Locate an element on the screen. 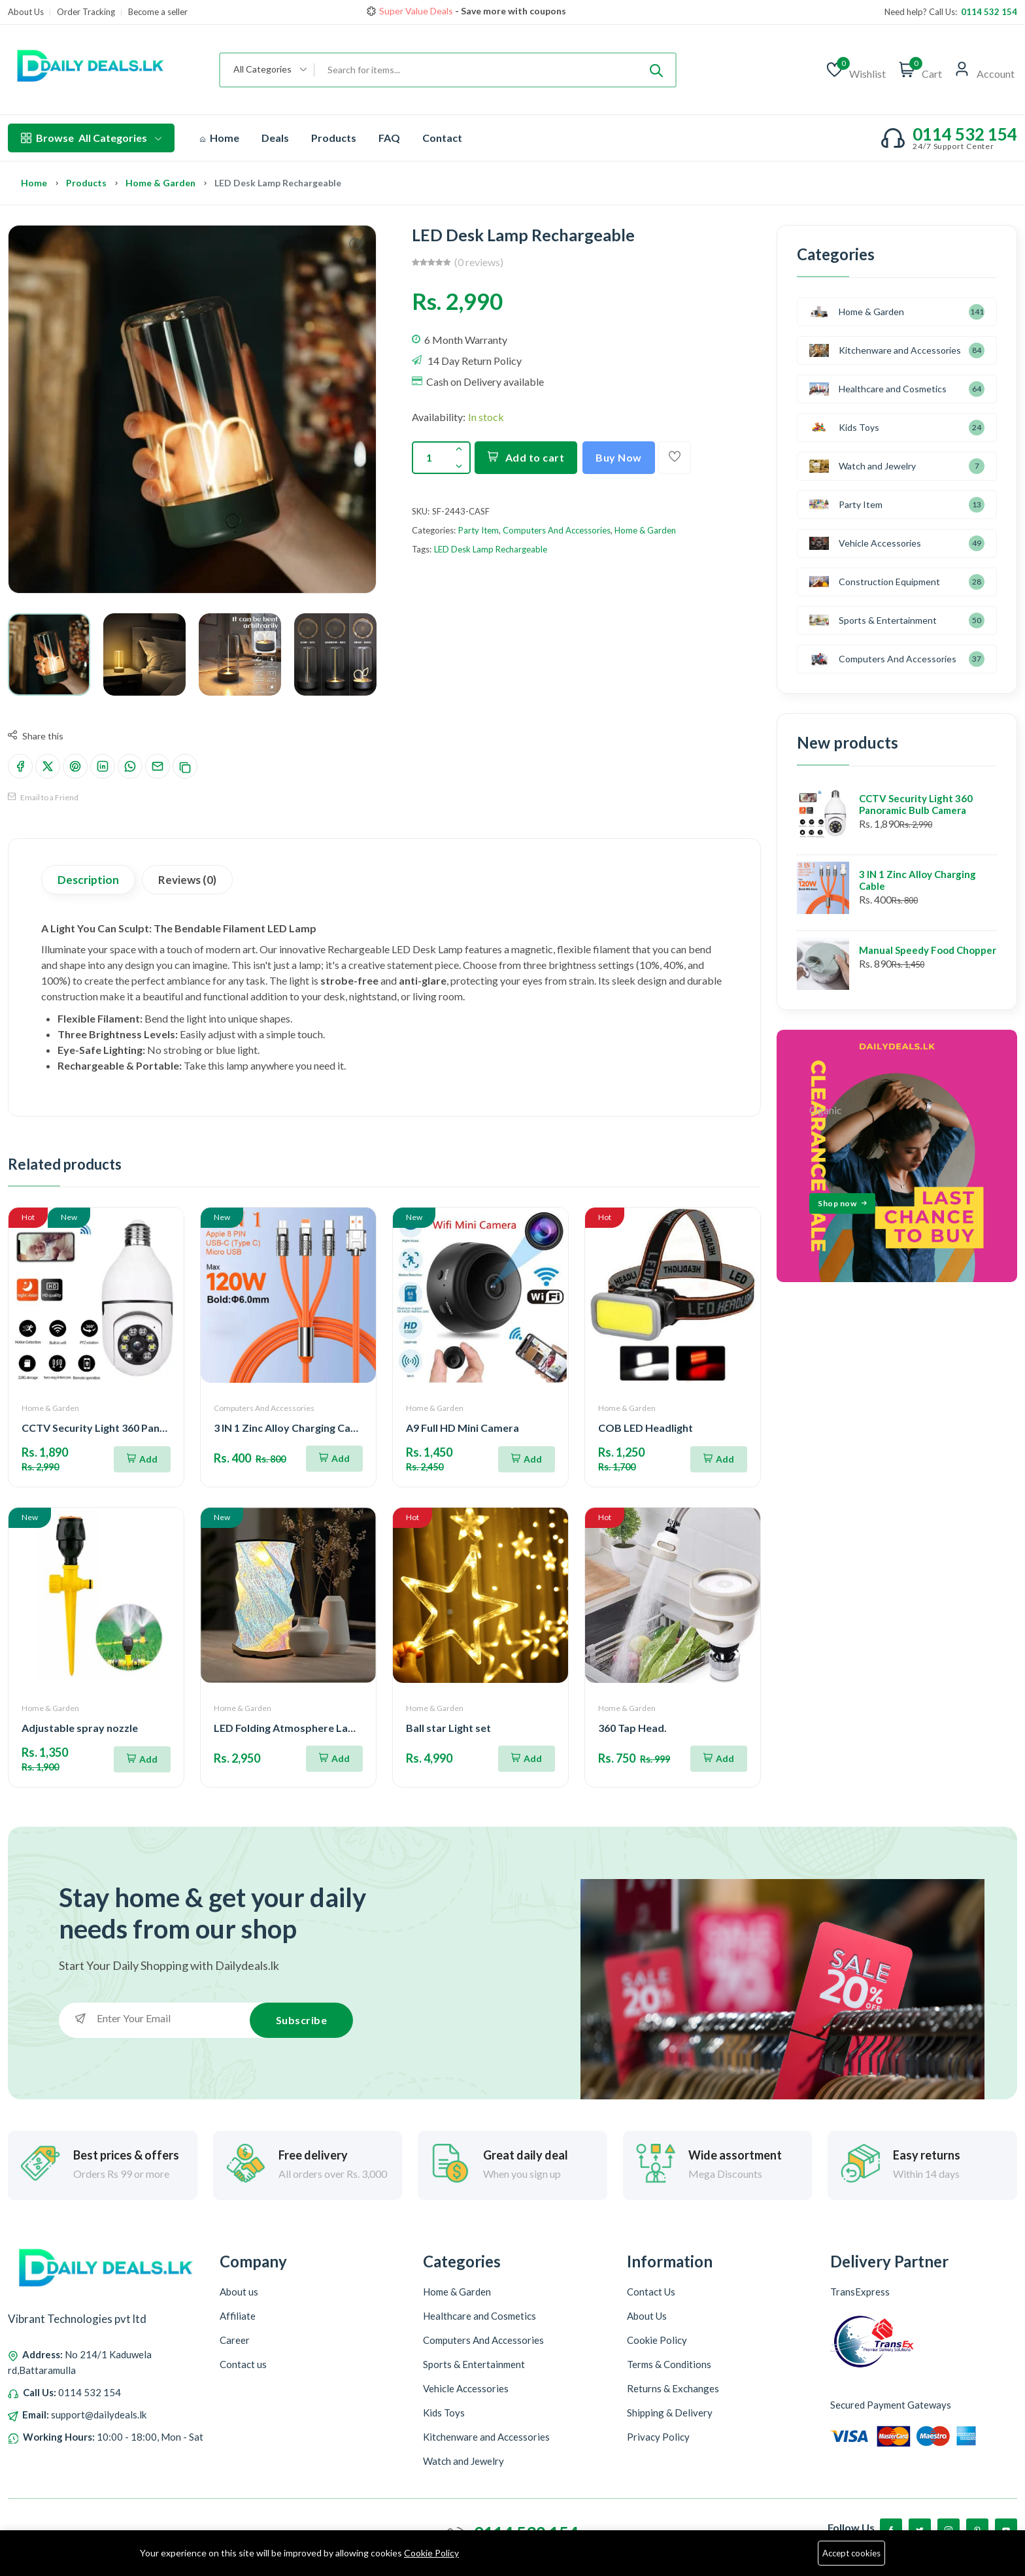  Healthcare and Cosmetics is located at coordinates (878, 389).